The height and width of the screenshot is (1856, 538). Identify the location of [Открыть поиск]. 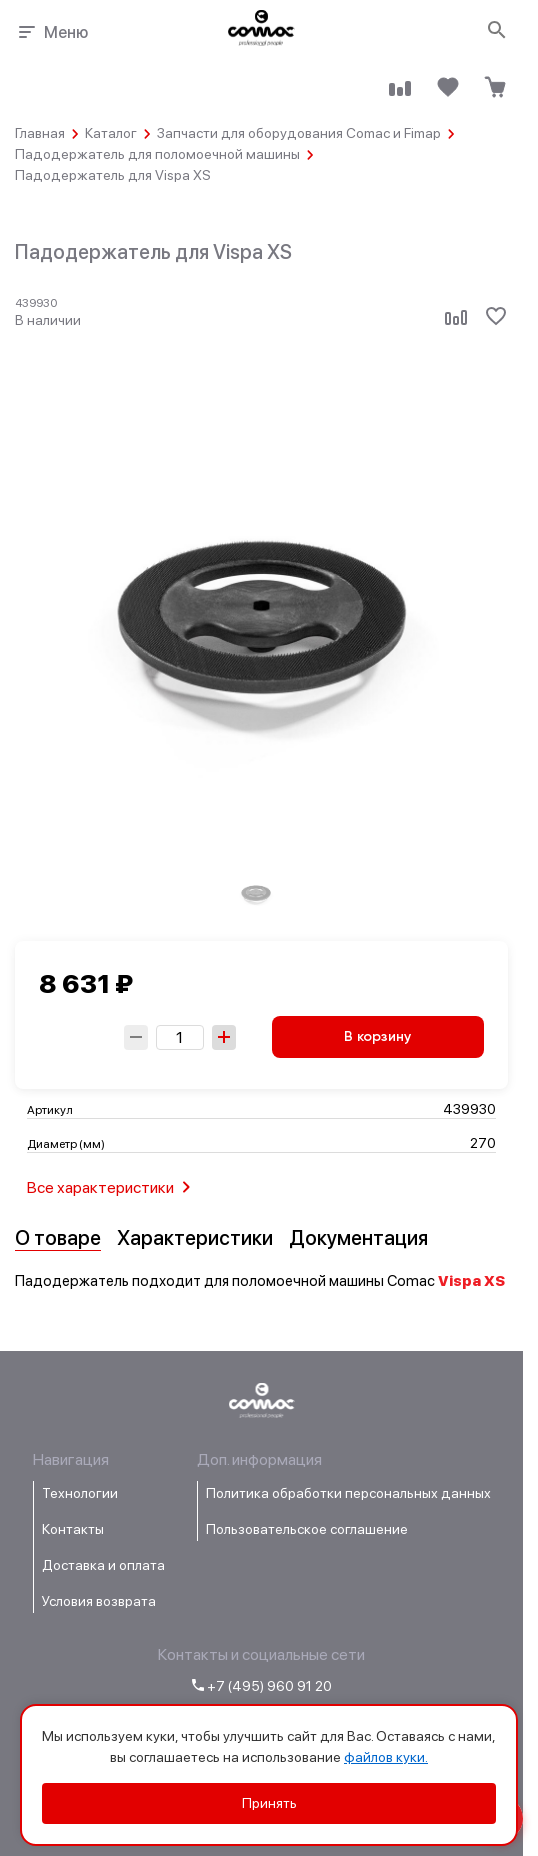
(498, 31).